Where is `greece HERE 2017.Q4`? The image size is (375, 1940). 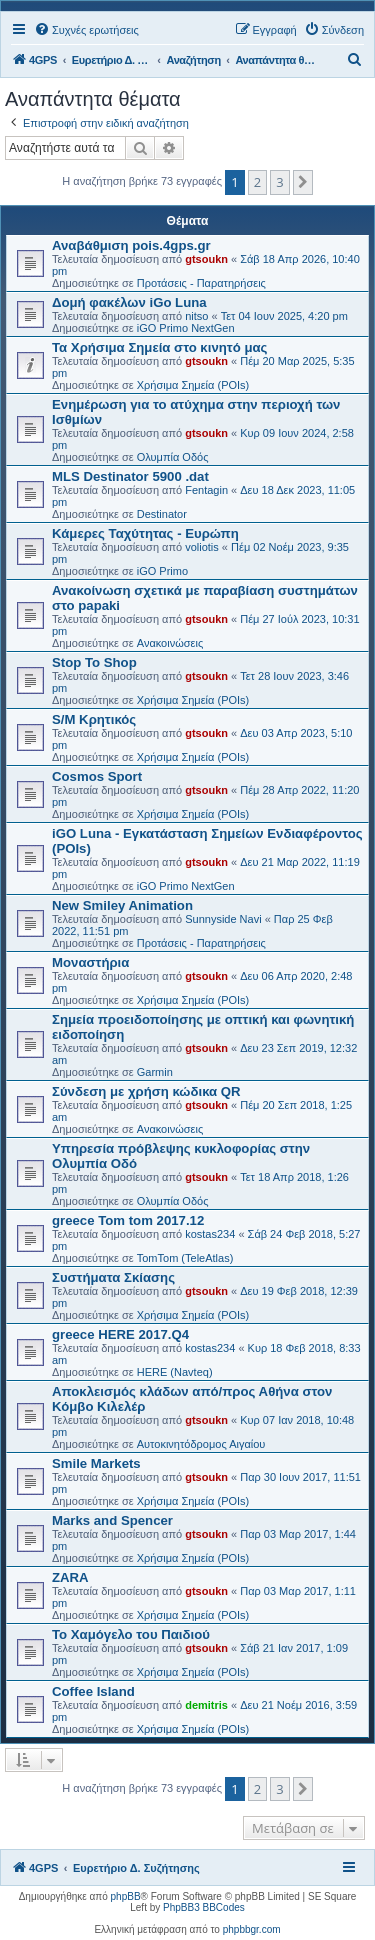
greece HERE 2017.Q4 is located at coordinates (120, 1334).